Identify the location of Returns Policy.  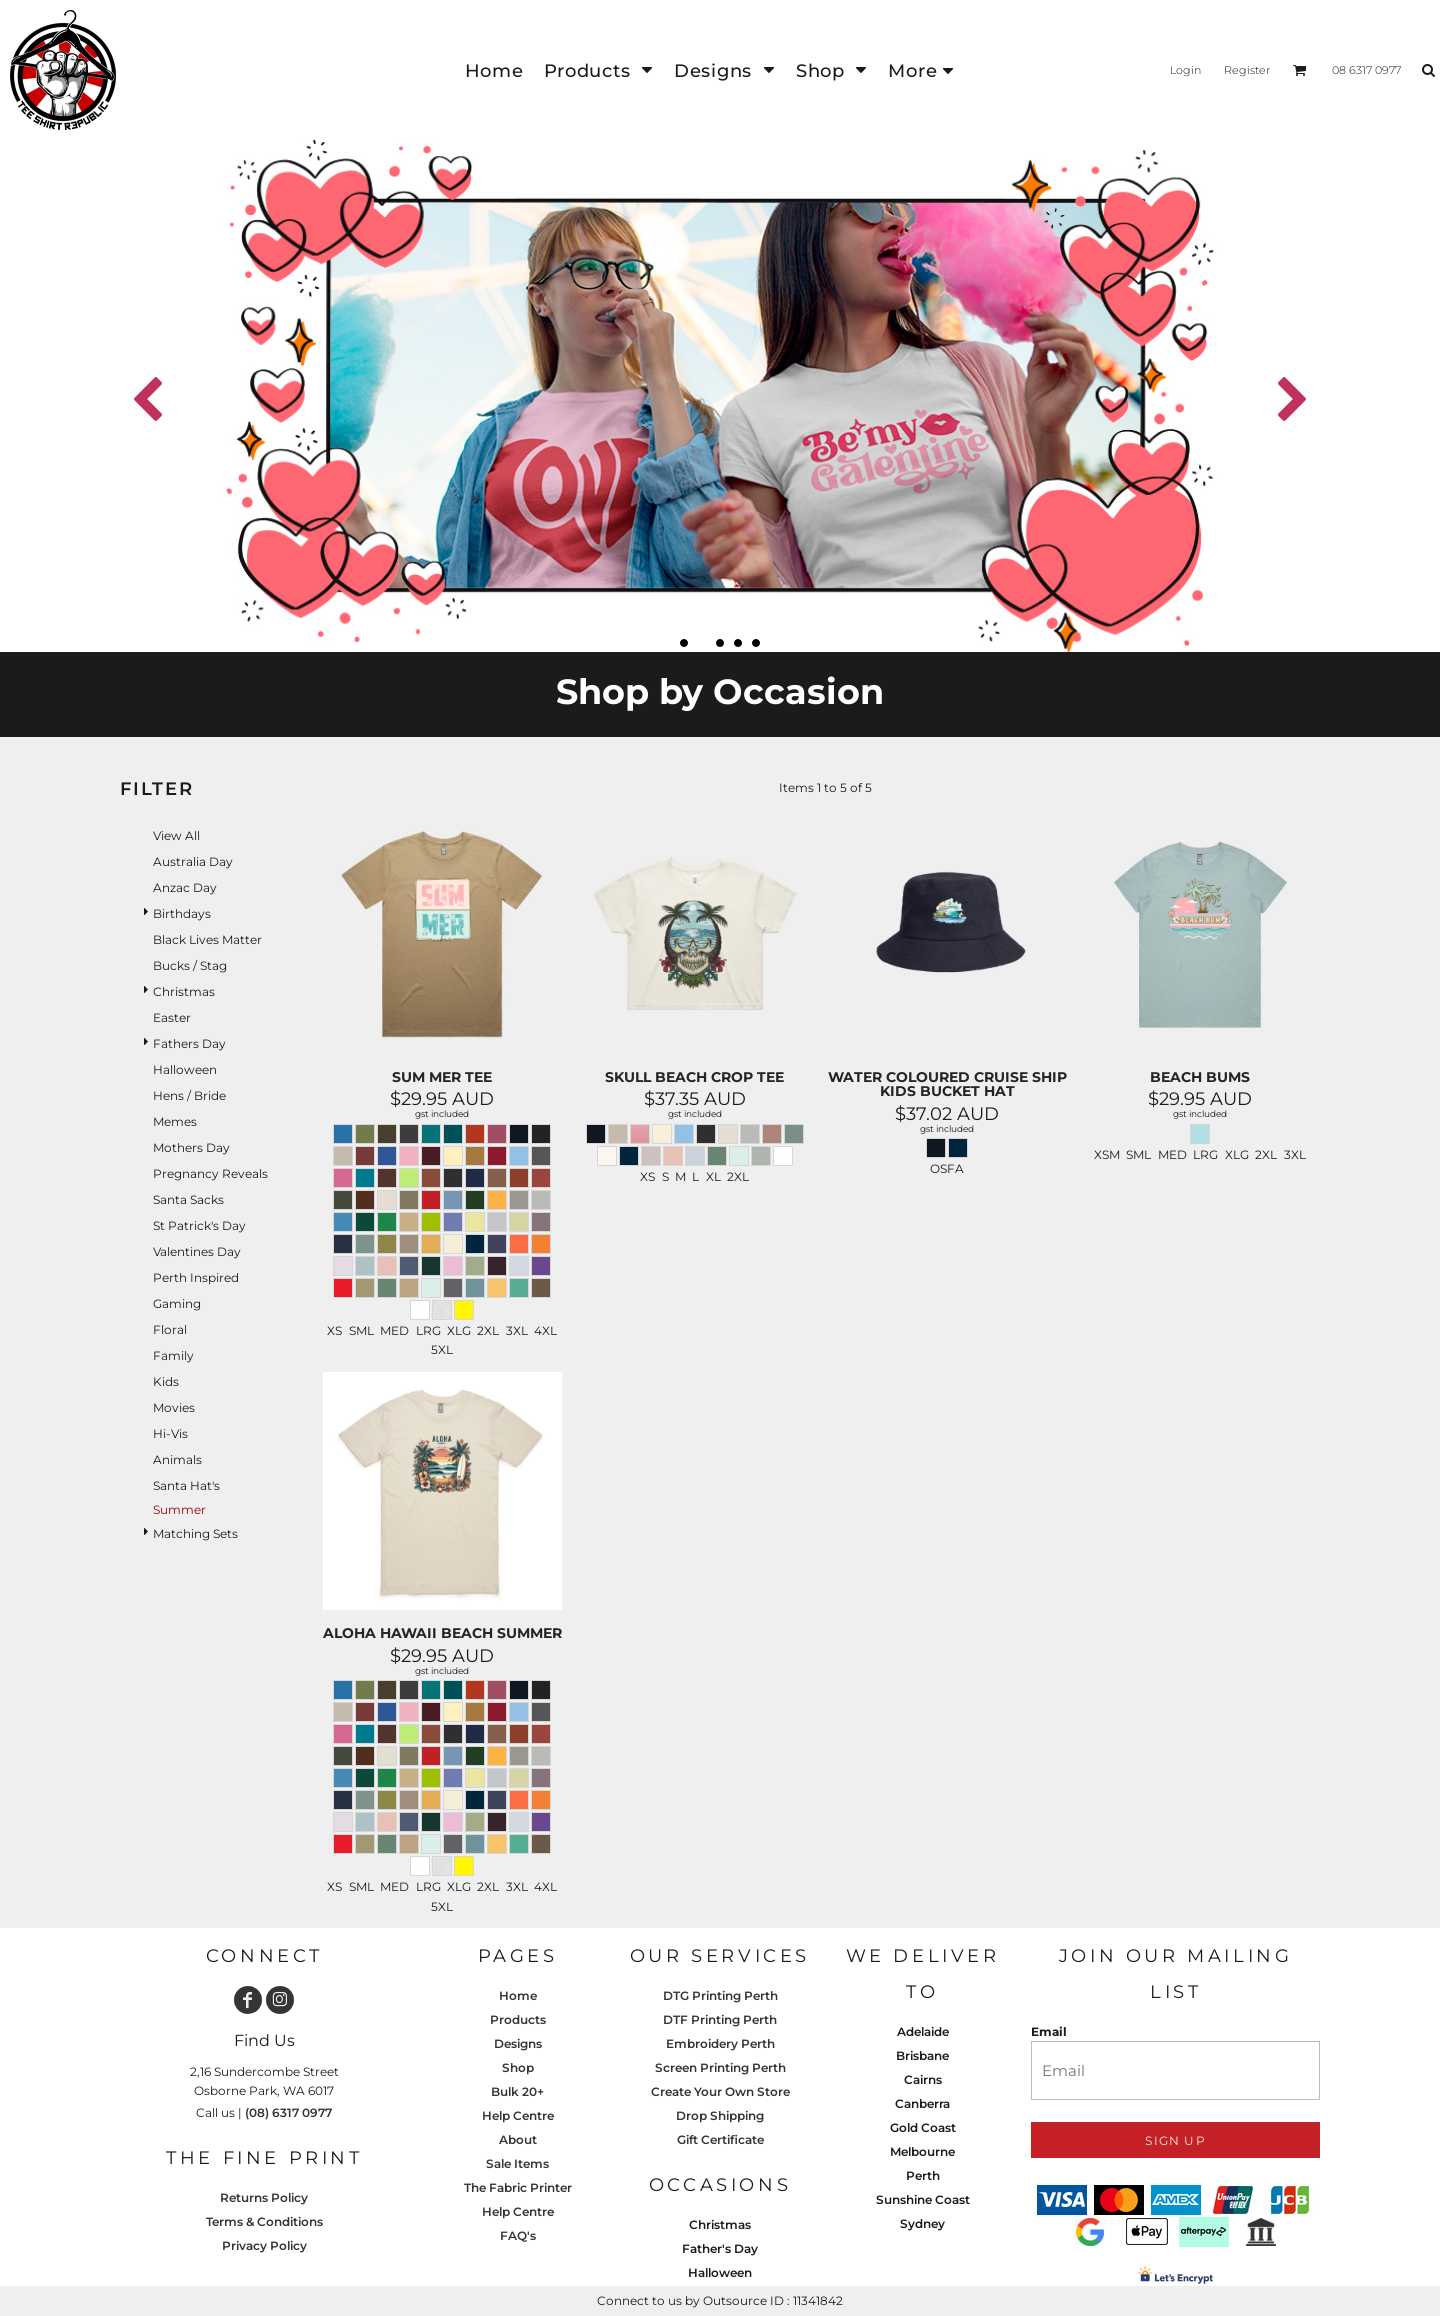
(264, 2197).